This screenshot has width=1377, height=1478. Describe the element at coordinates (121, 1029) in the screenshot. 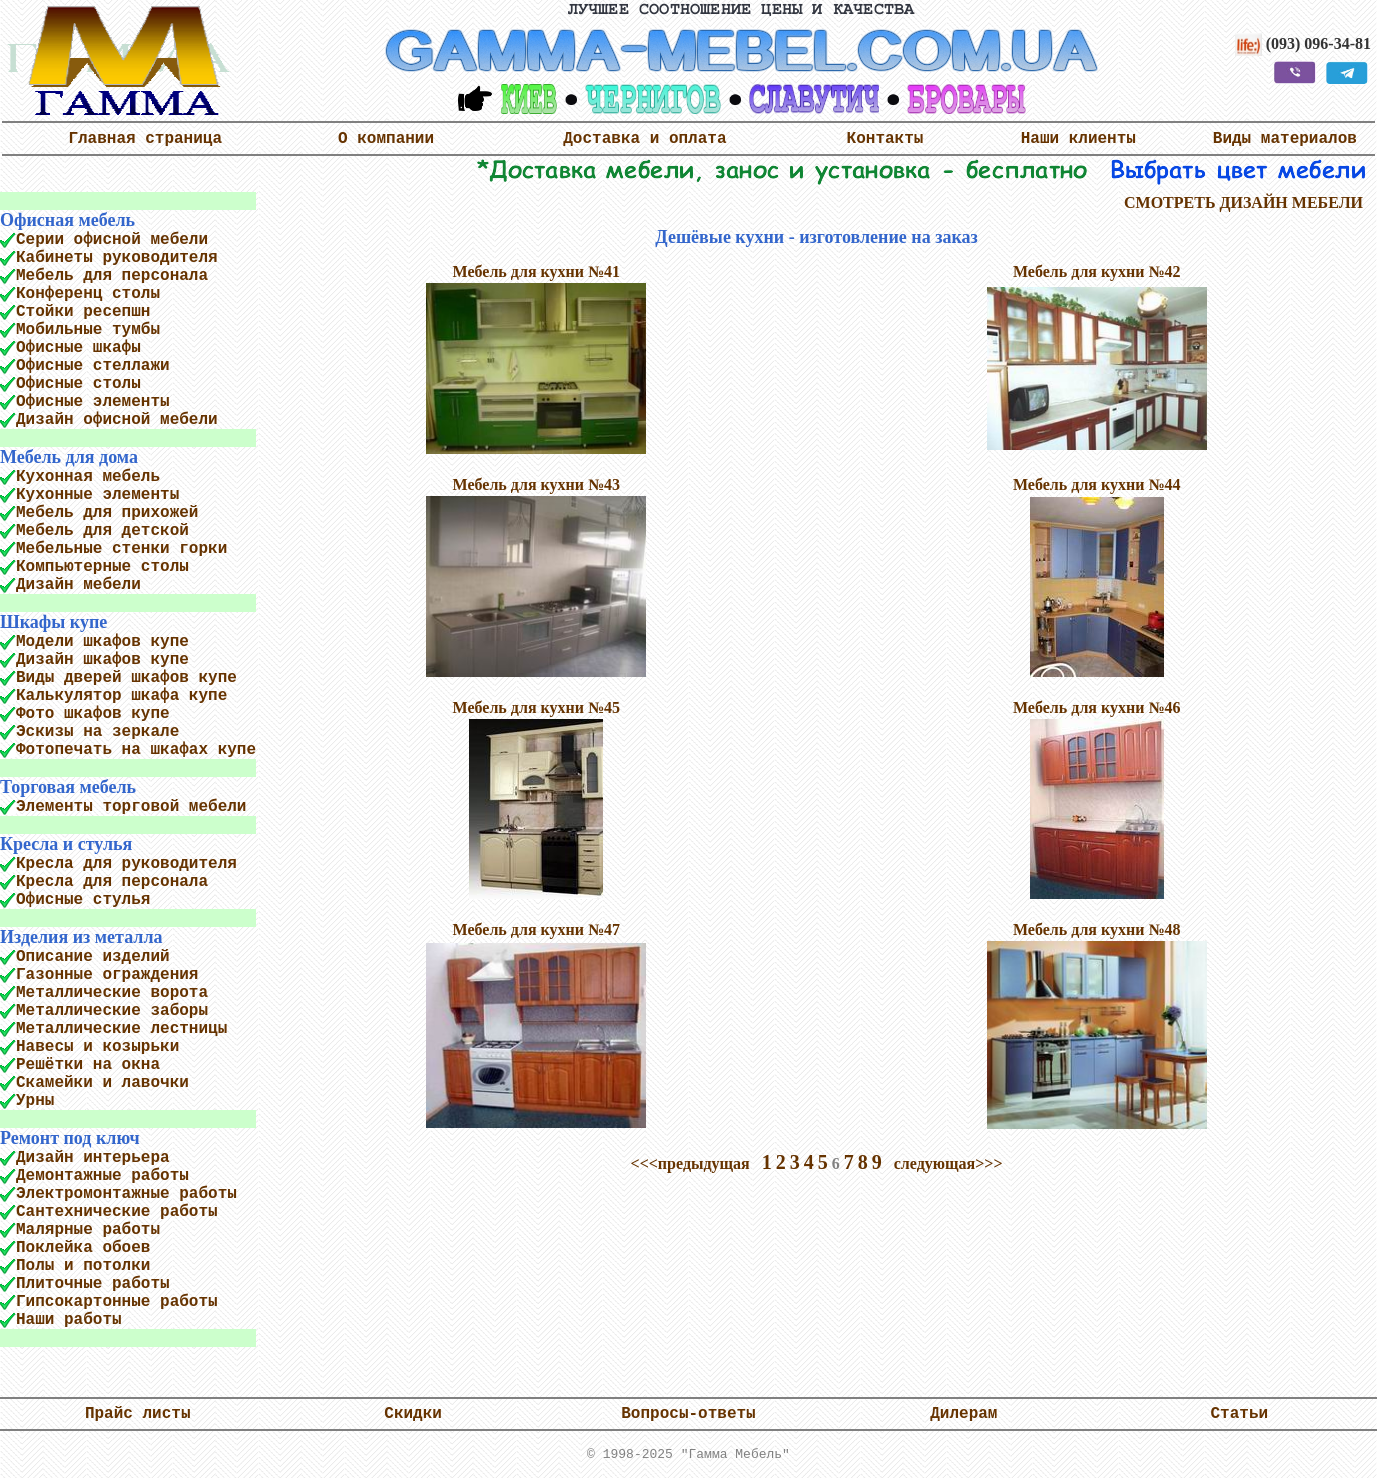

I see `Металлические лестницы` at that location.